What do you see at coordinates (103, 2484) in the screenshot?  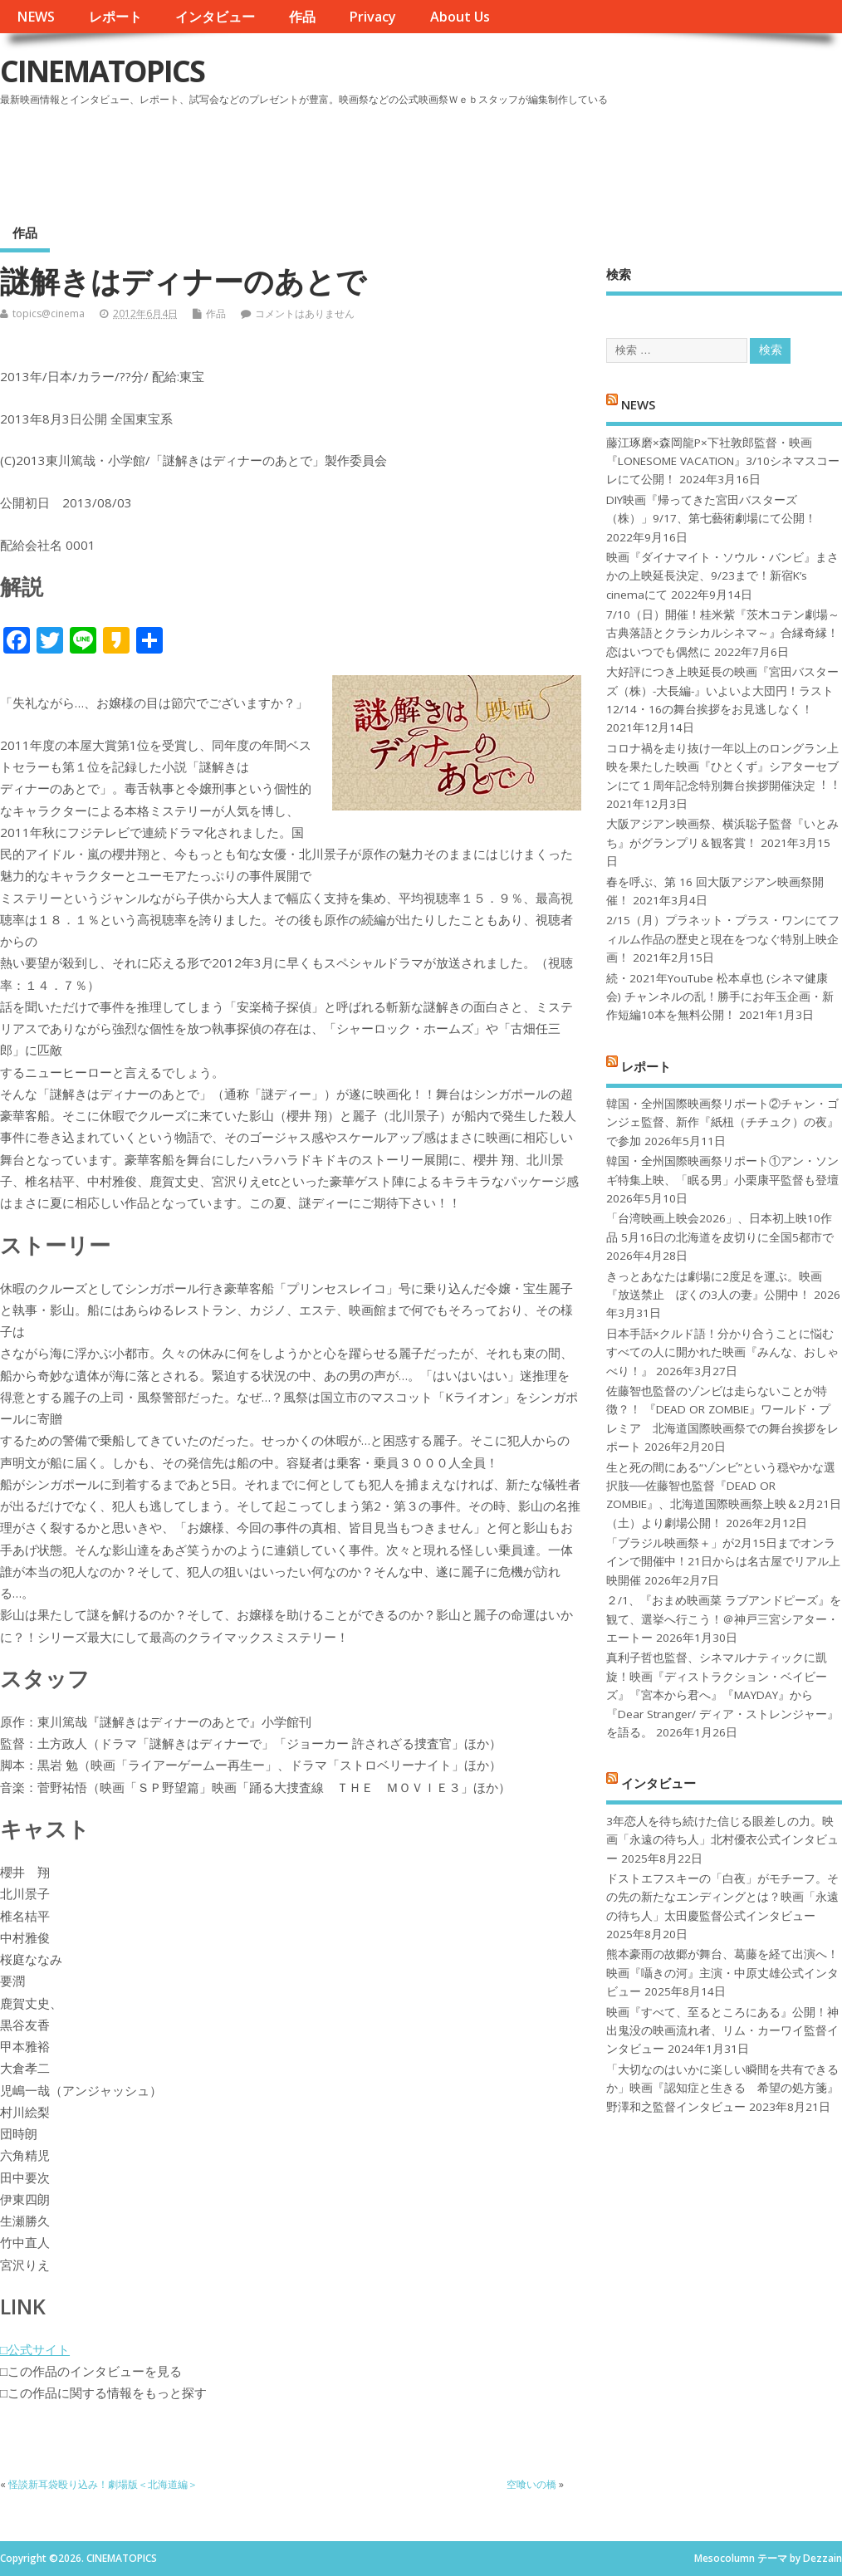 I see `怪談新耳袋殴り込み！劇場版＜北海道編＞` at bounding box center [103, 2484].